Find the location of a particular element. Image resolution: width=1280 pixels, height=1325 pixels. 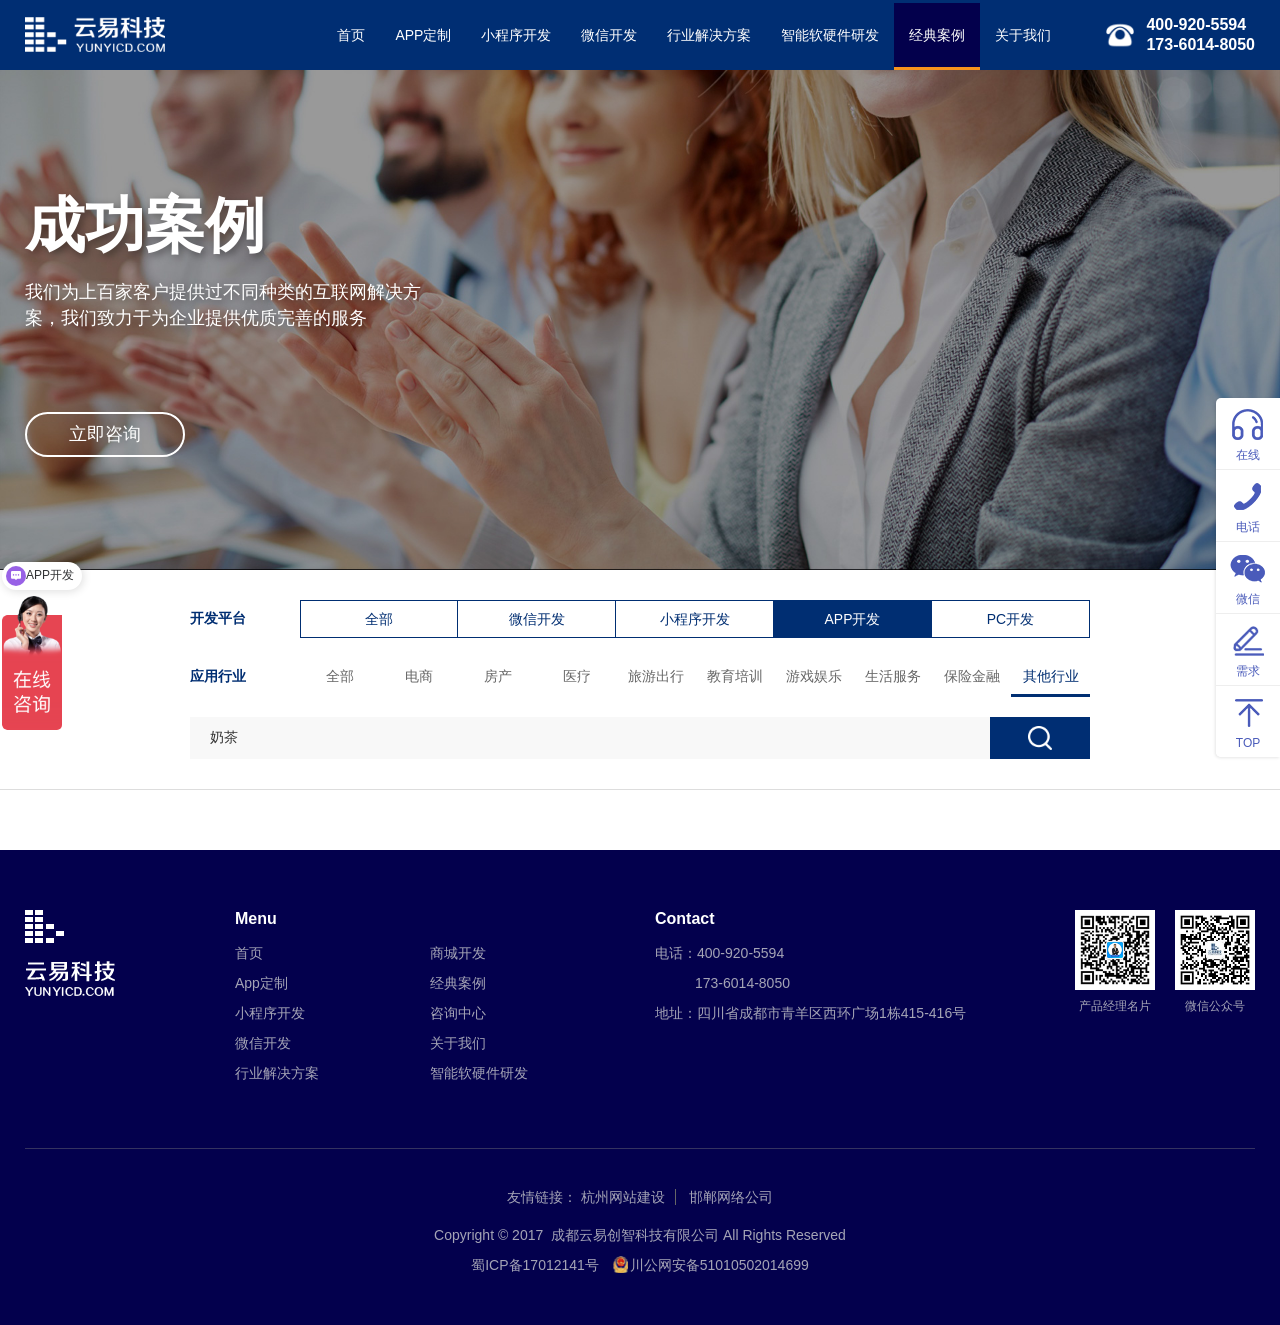

生活服务 is located at coordinates (893, 676).